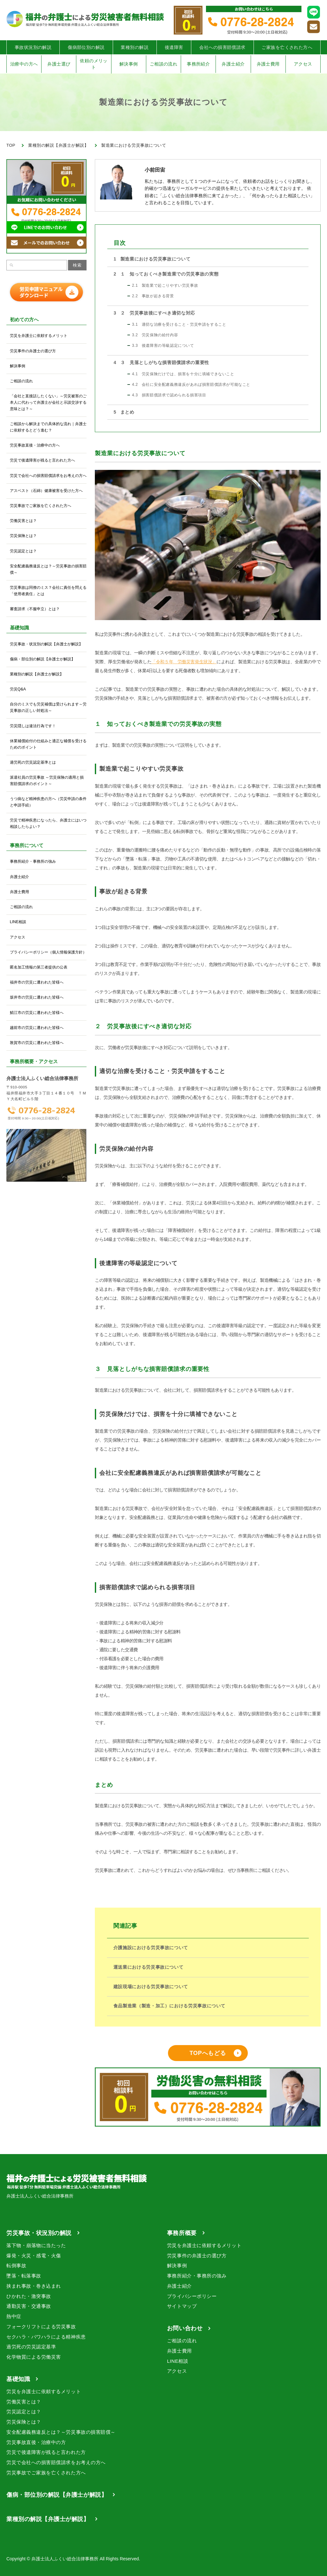 The image size is (327, 2576). I want to click on 落下物・崩落物に当たった, so click(36, 2245).